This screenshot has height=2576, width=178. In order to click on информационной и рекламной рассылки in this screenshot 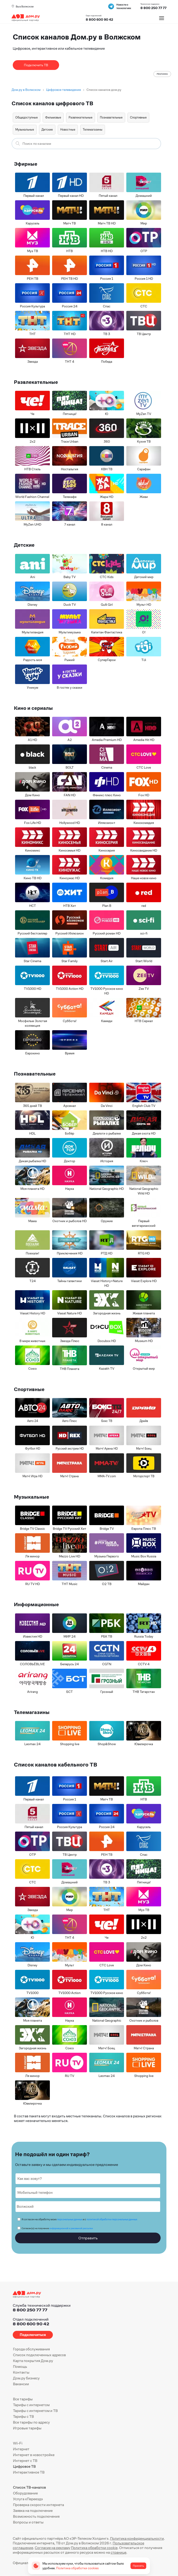, I will do `click(71, 2228)`.